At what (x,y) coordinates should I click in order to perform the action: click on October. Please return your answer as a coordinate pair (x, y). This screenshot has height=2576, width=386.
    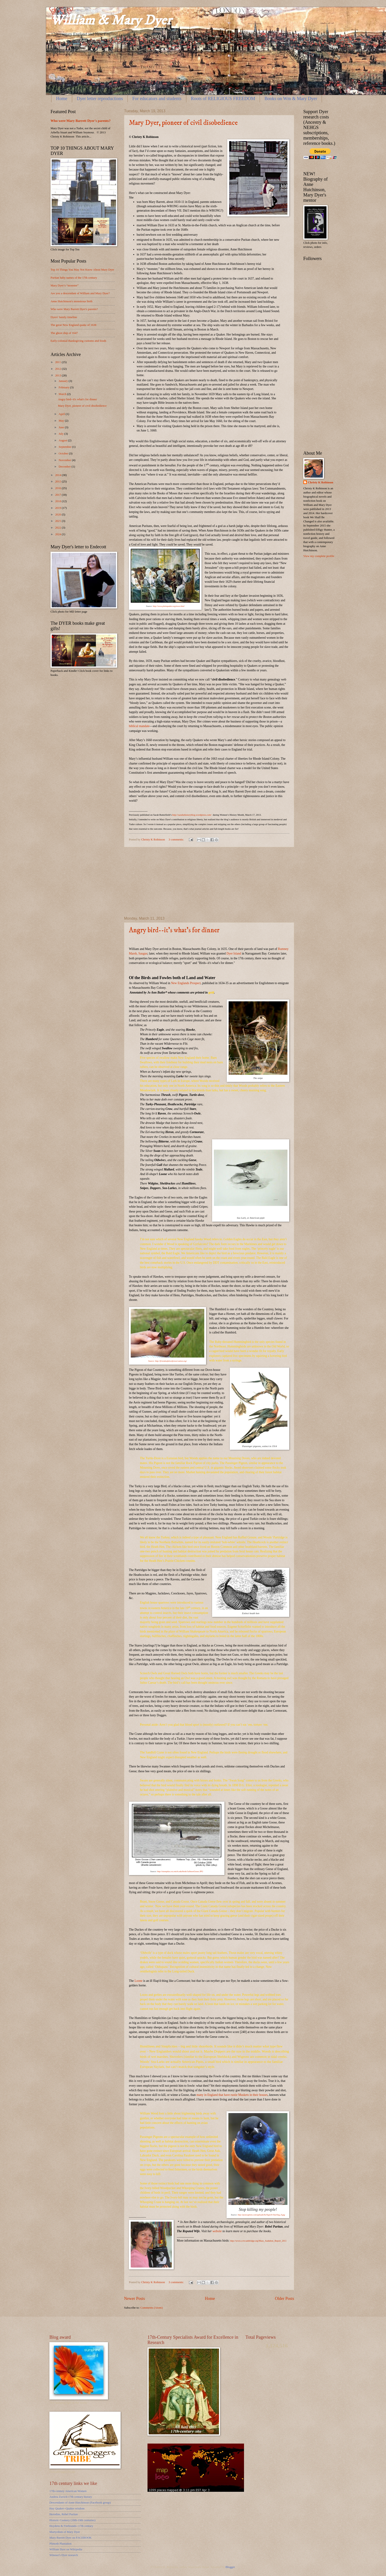
    Looking at the image, I should click on (64, 453).